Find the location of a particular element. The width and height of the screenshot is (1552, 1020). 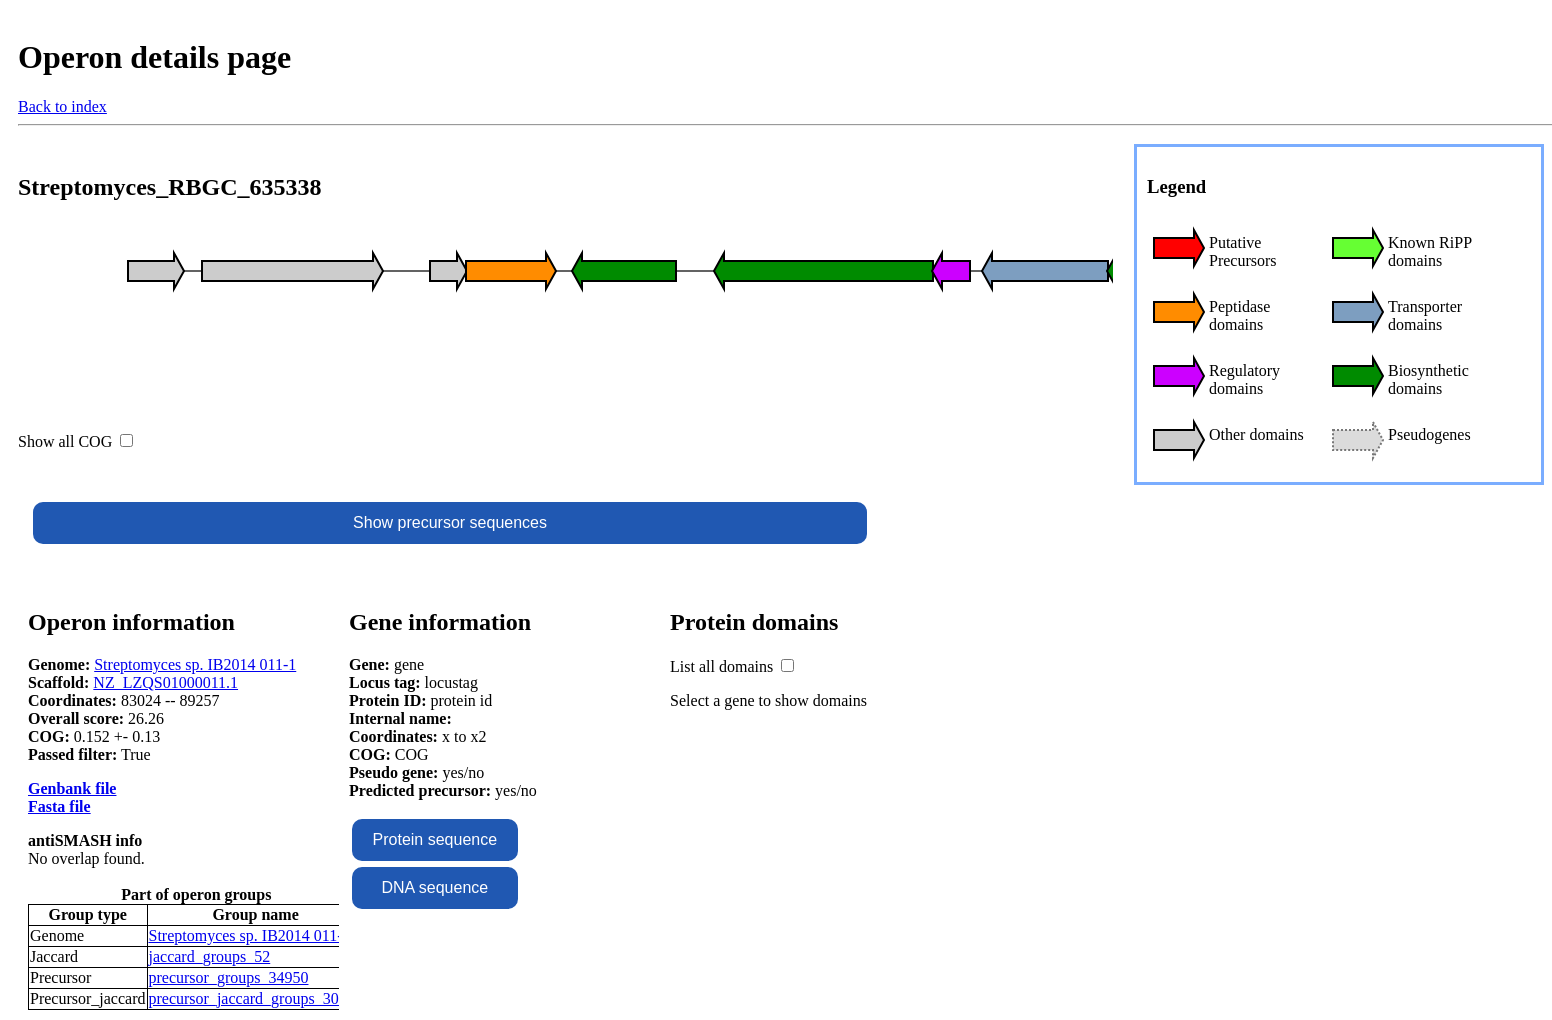

DNA sequence is located at coordinates (434, 887).